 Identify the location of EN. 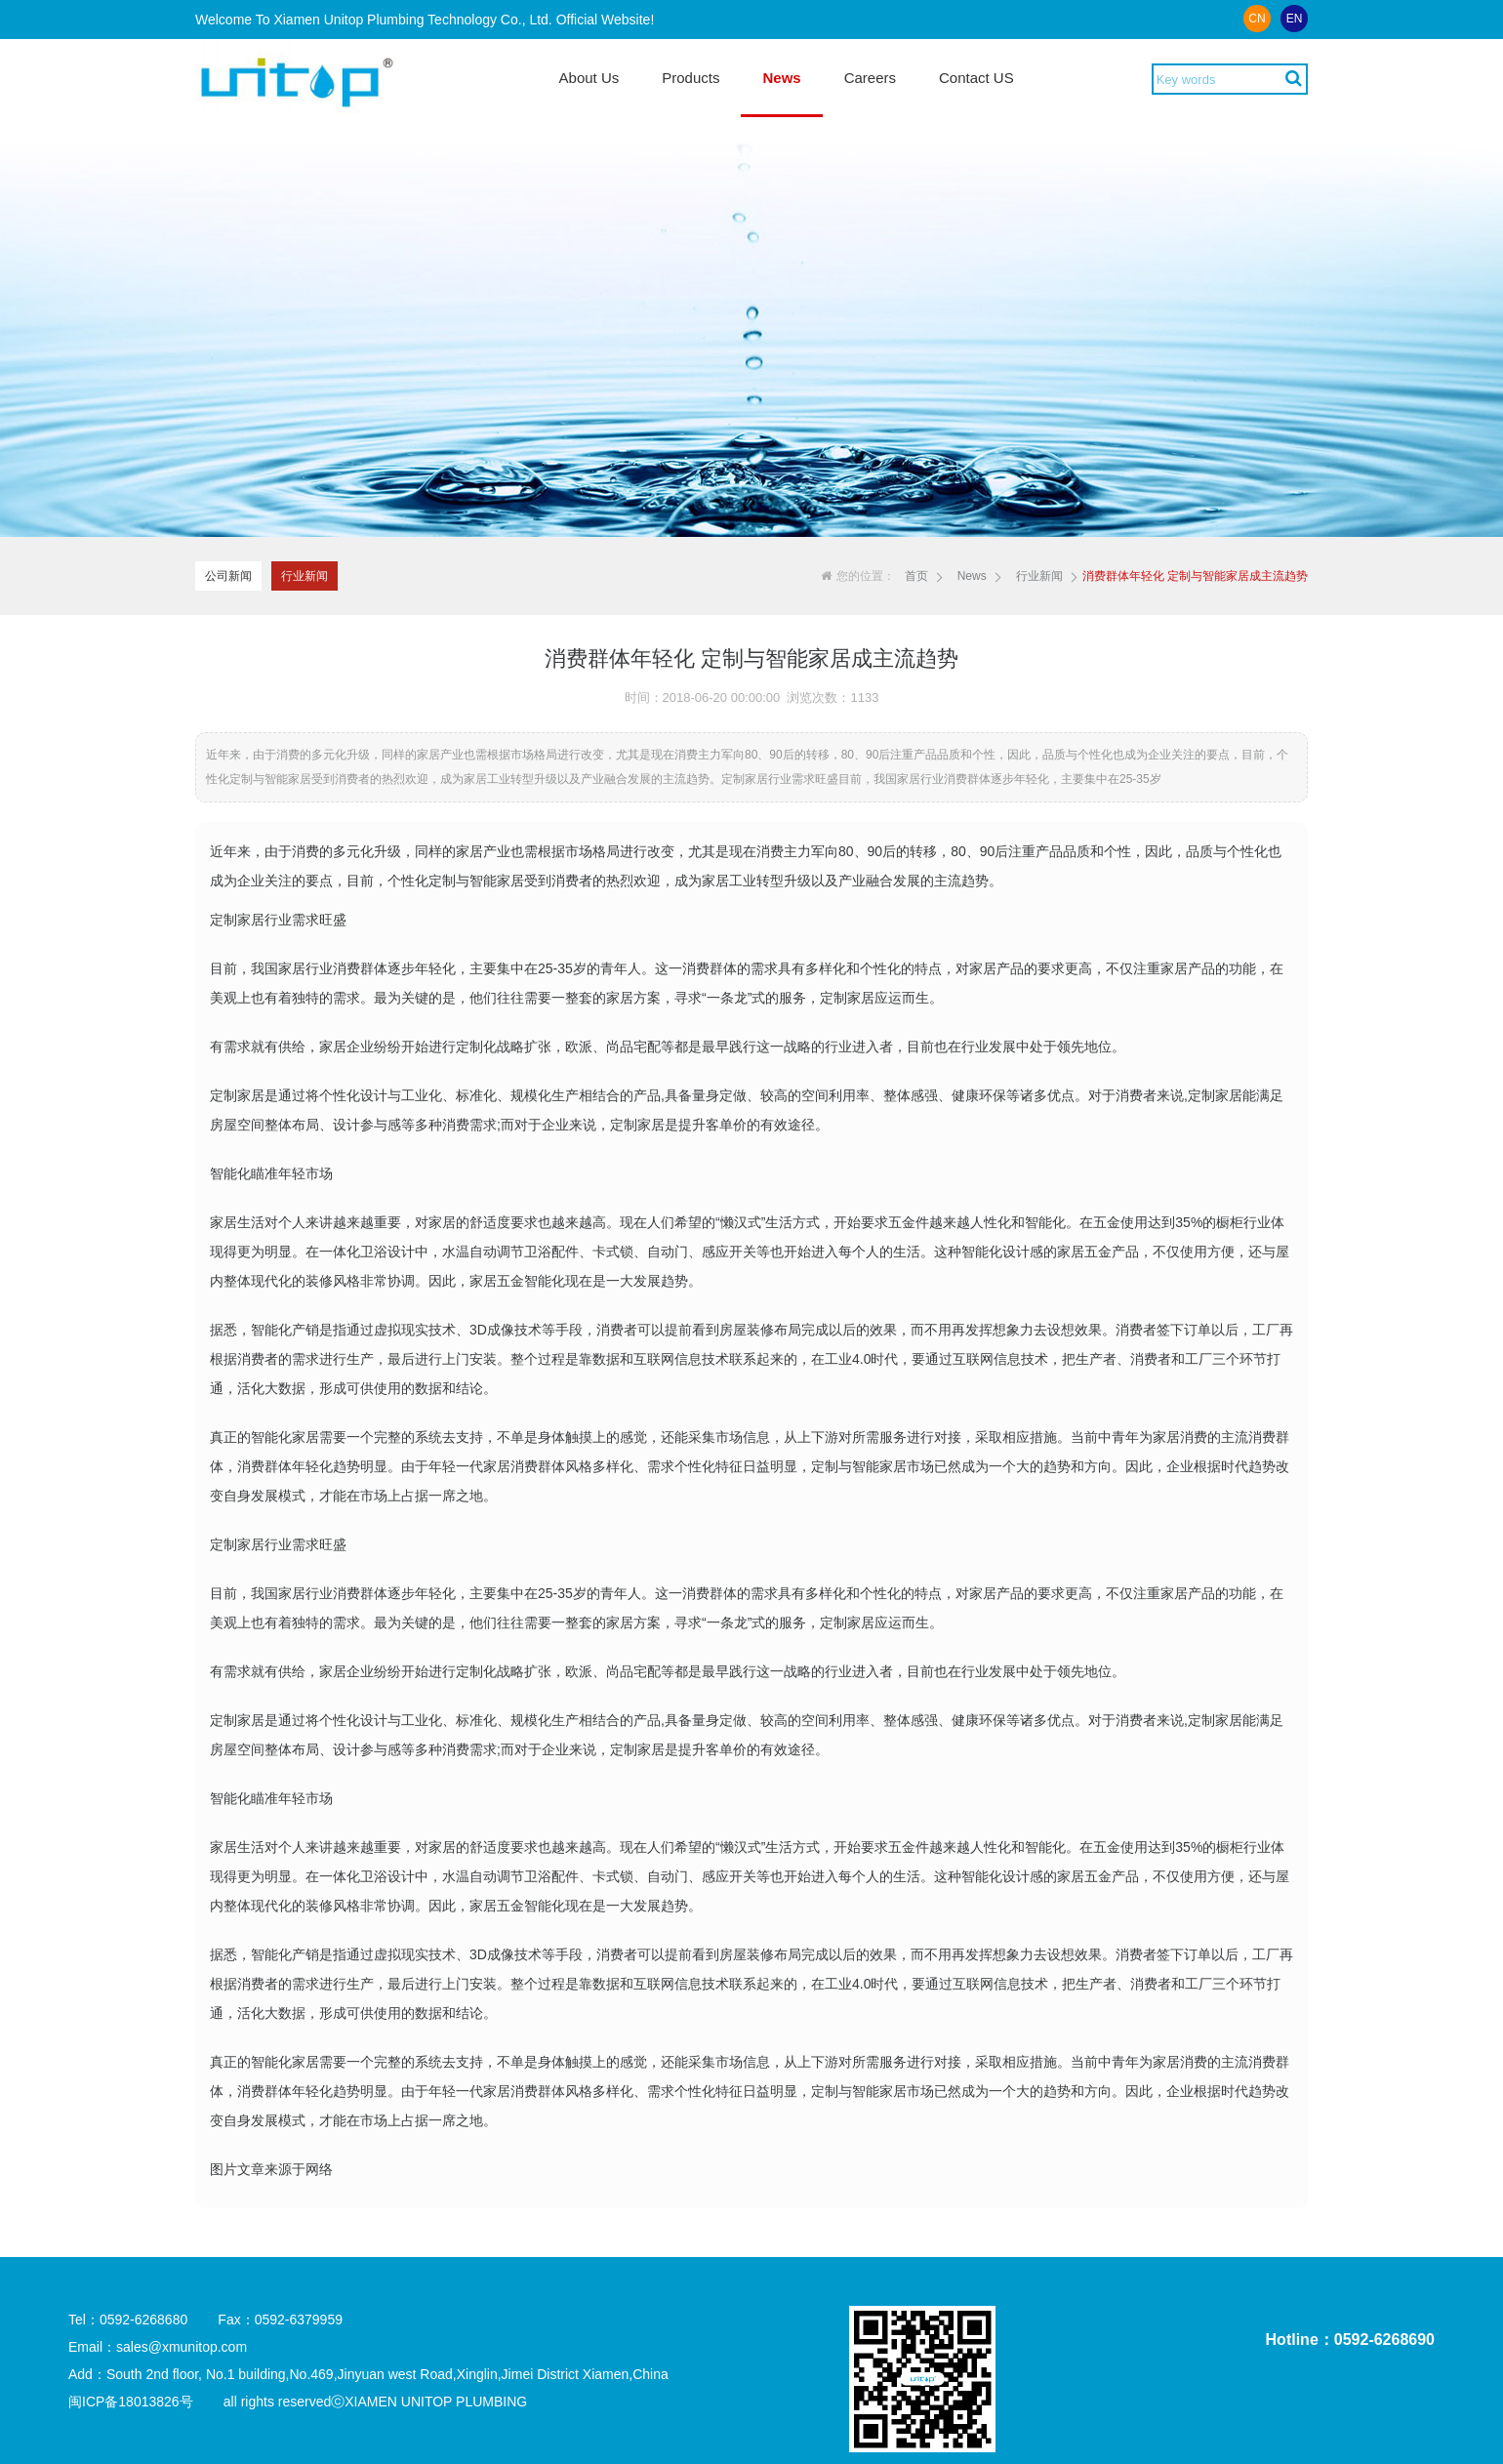
(1294, 18).